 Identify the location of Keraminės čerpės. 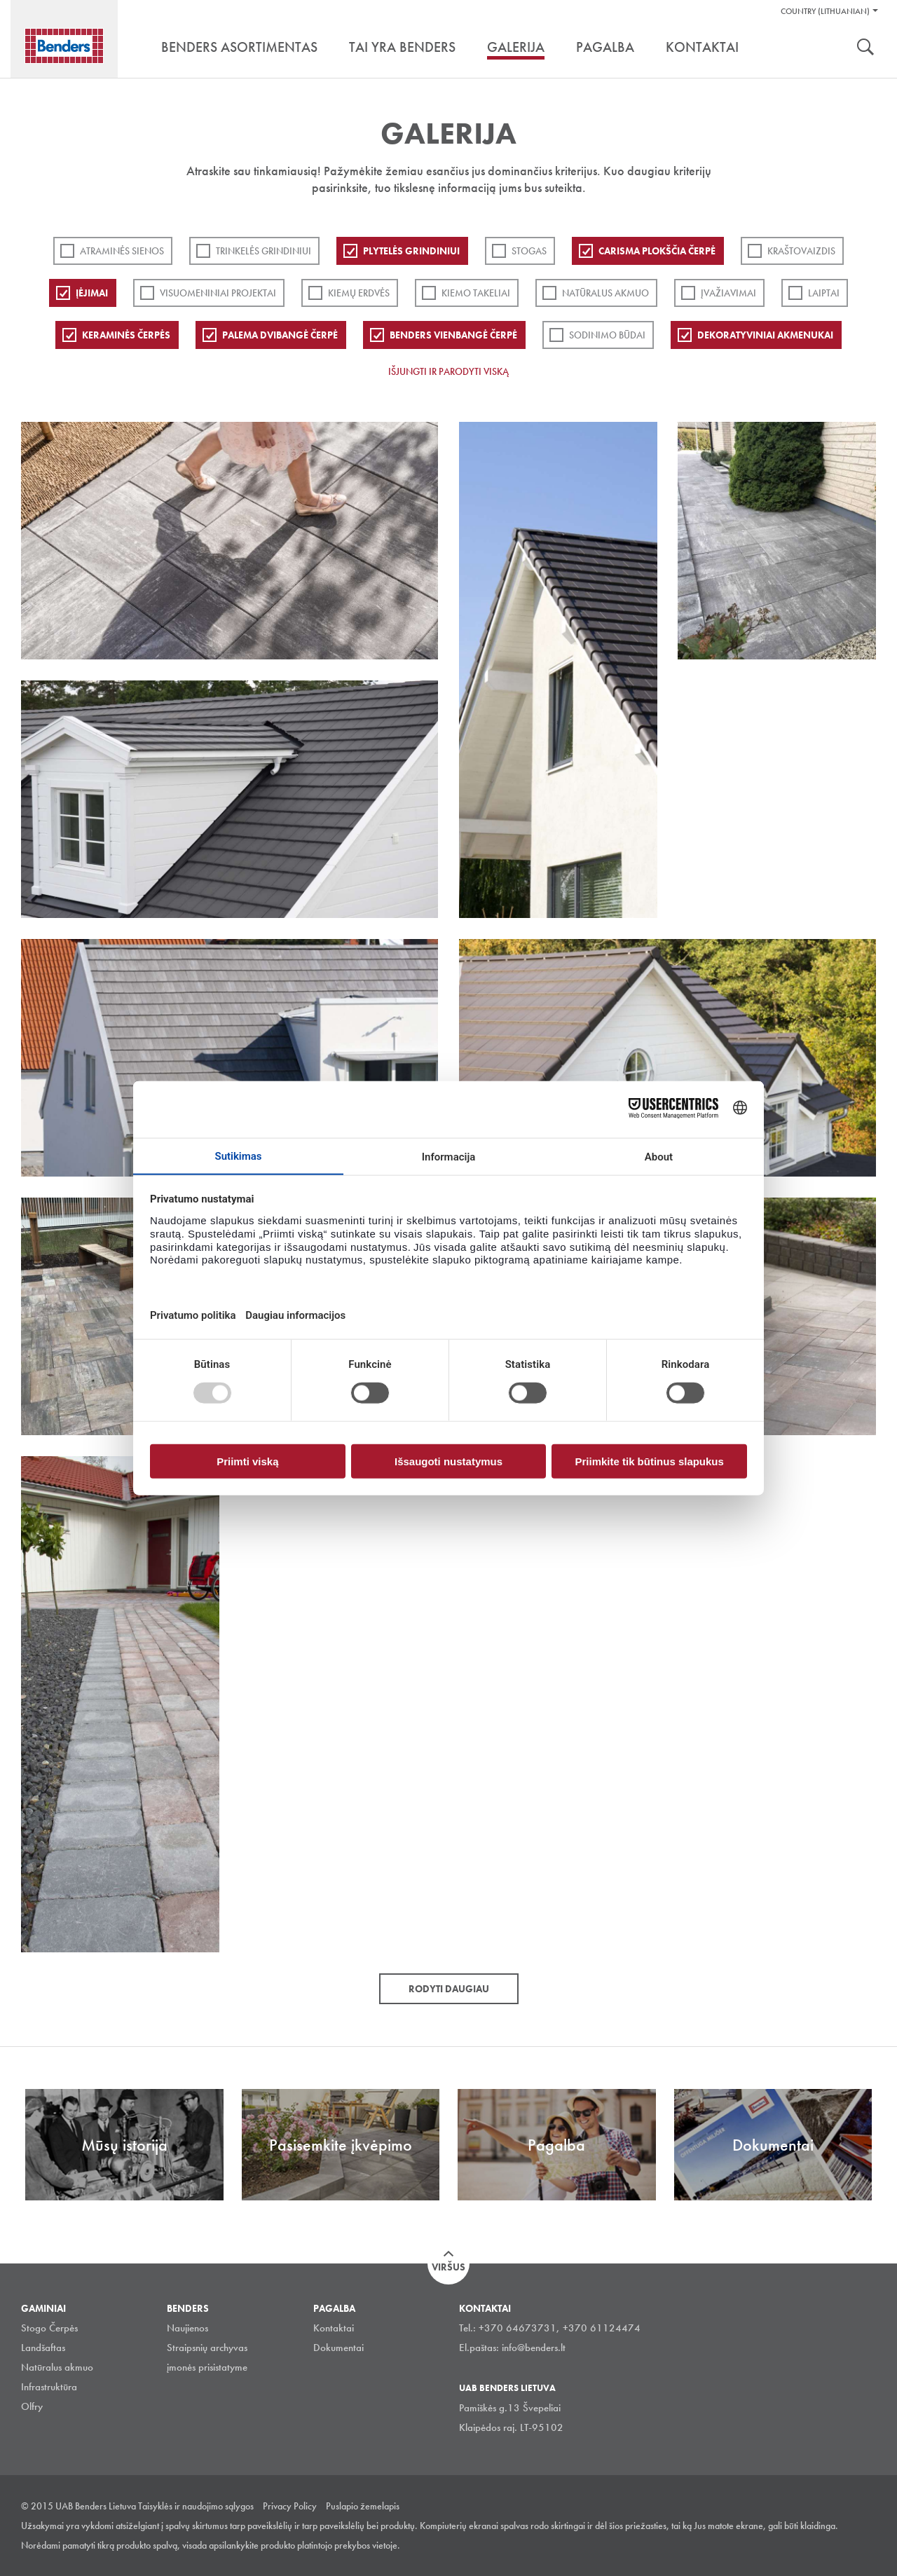
(126, 335).